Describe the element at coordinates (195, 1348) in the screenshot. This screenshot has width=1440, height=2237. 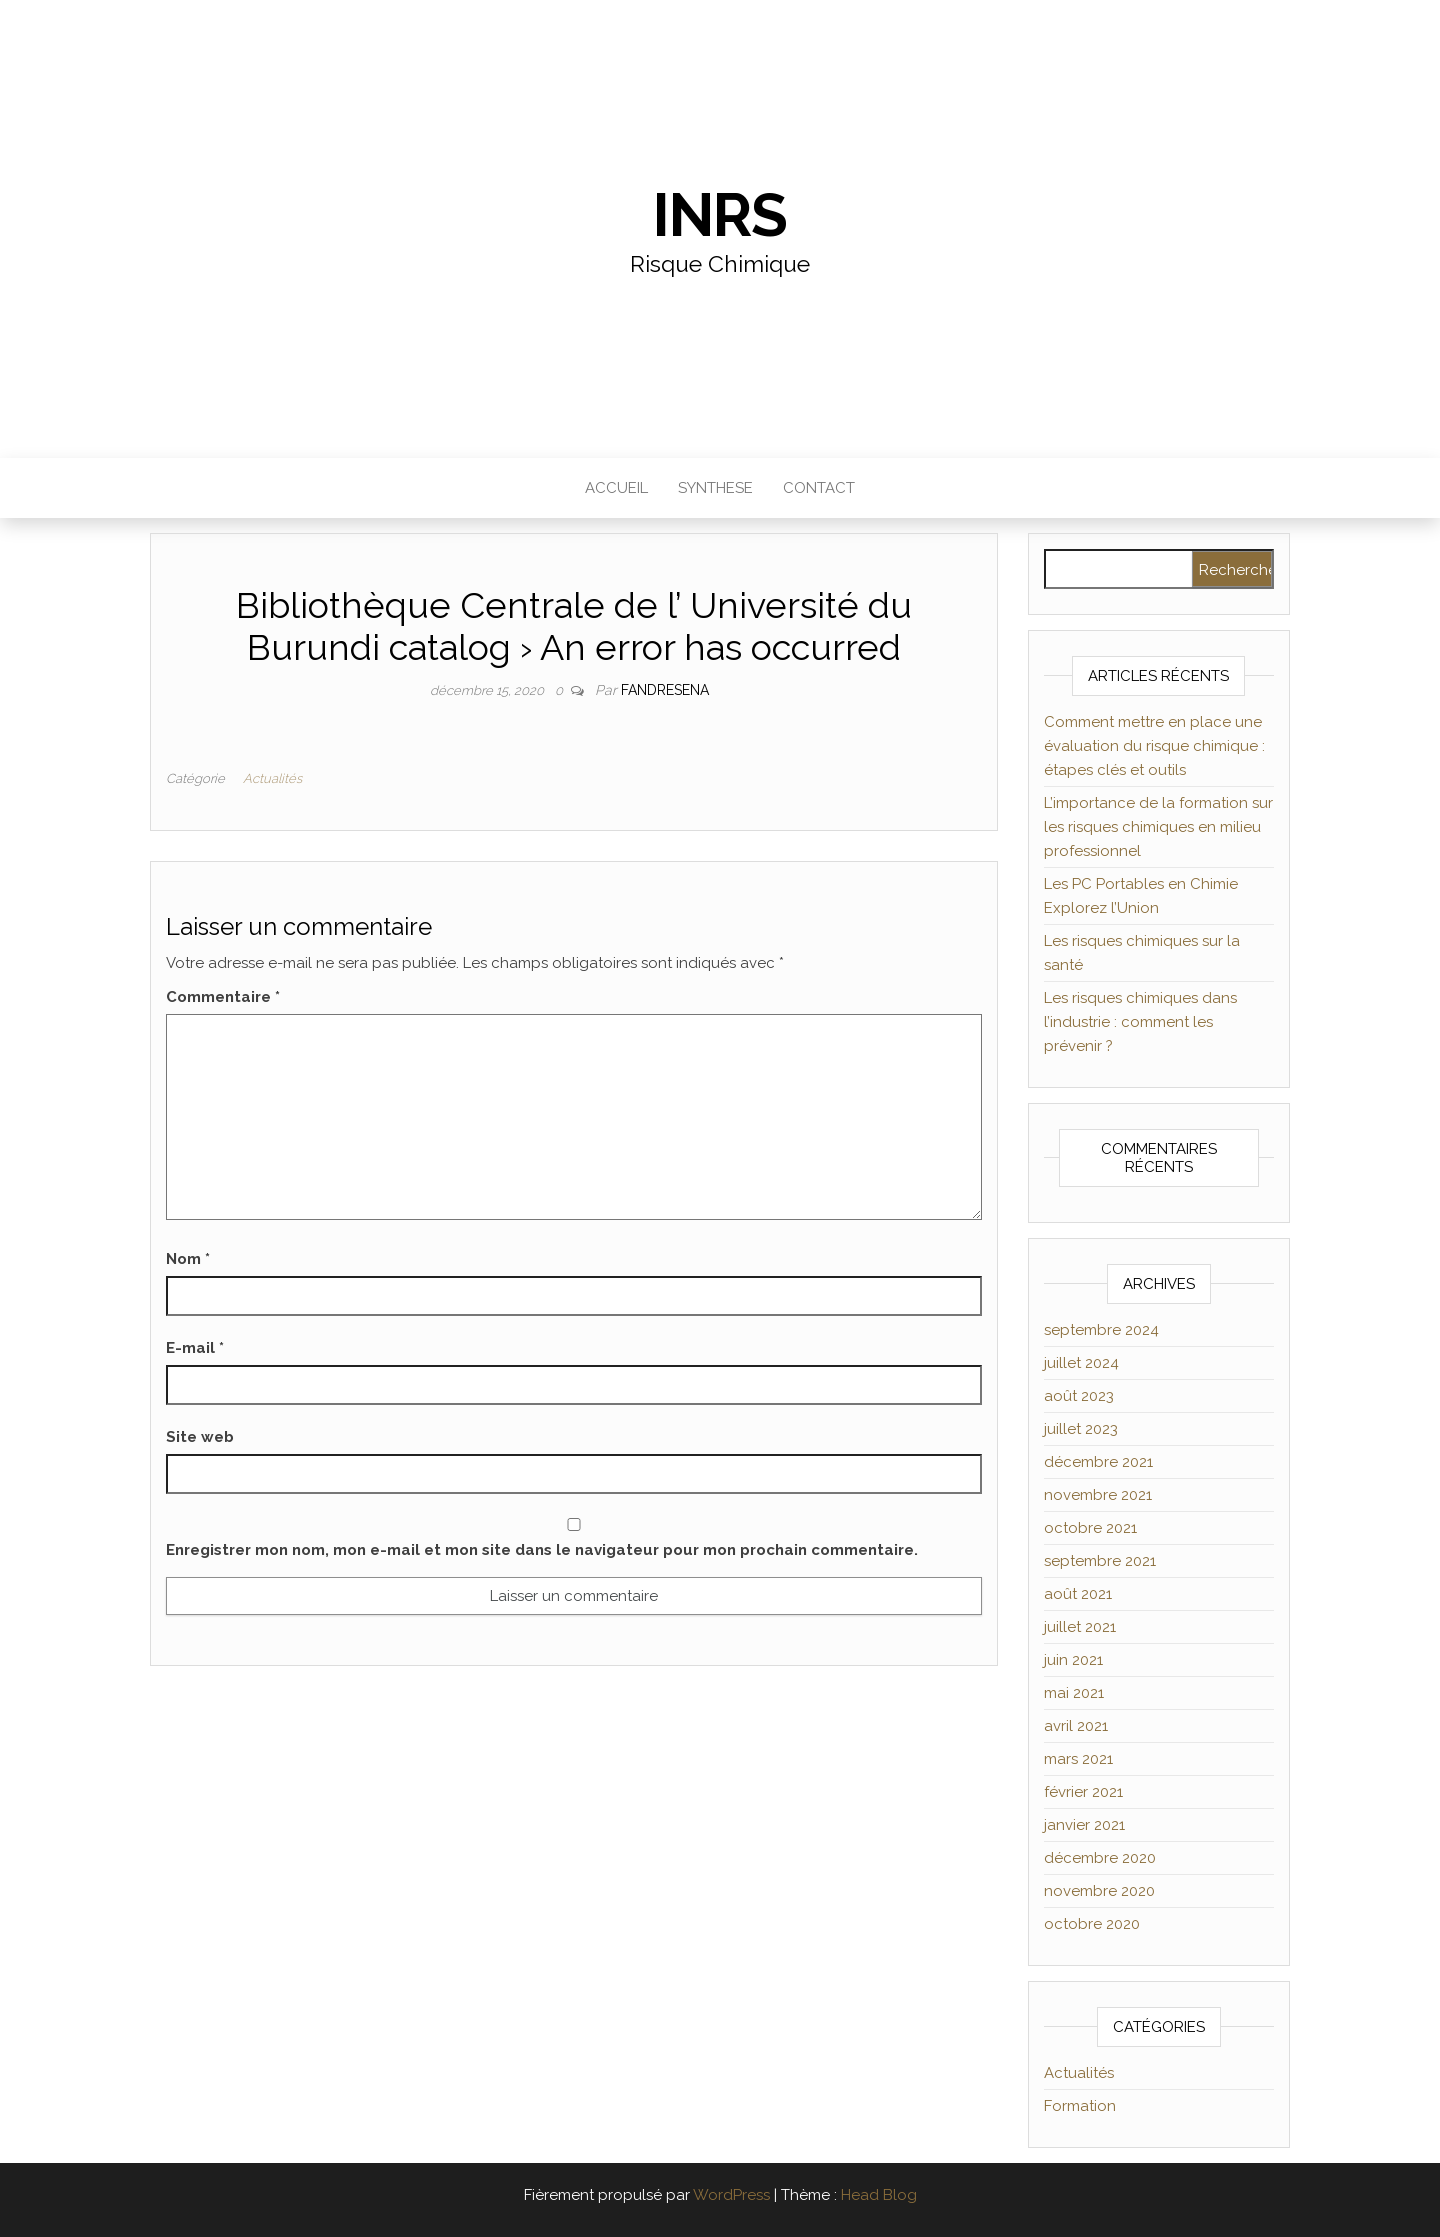
I see `E-mail` at that location.